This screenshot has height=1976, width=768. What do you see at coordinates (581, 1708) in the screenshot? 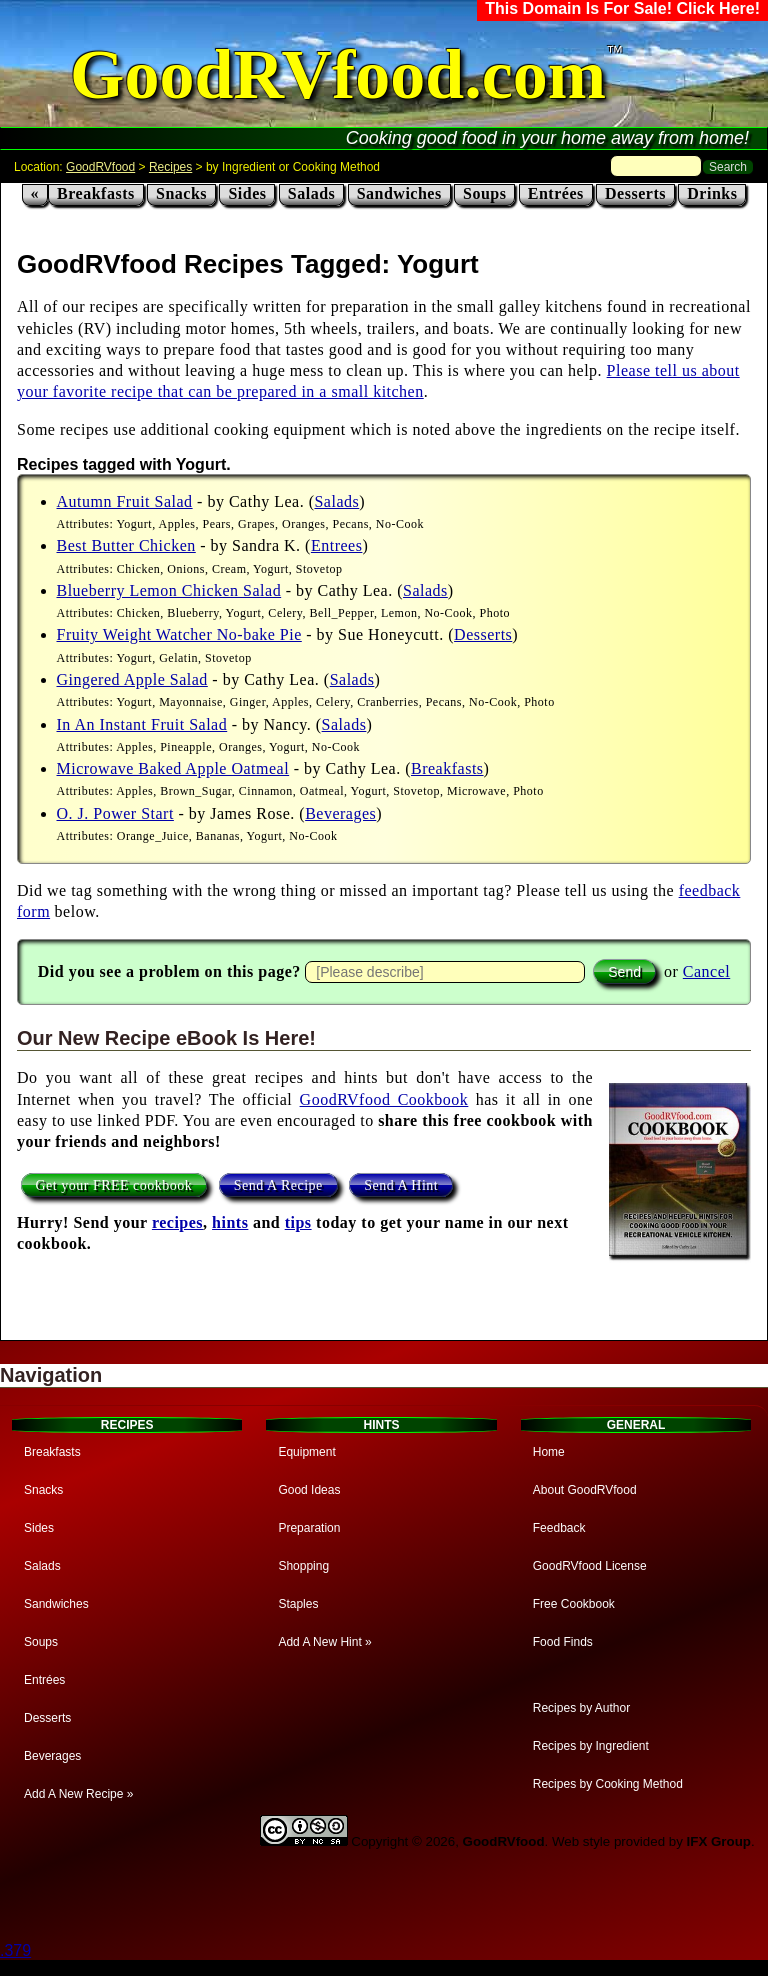
I see `Recipes by Author` at bounding box center [581, 1708].